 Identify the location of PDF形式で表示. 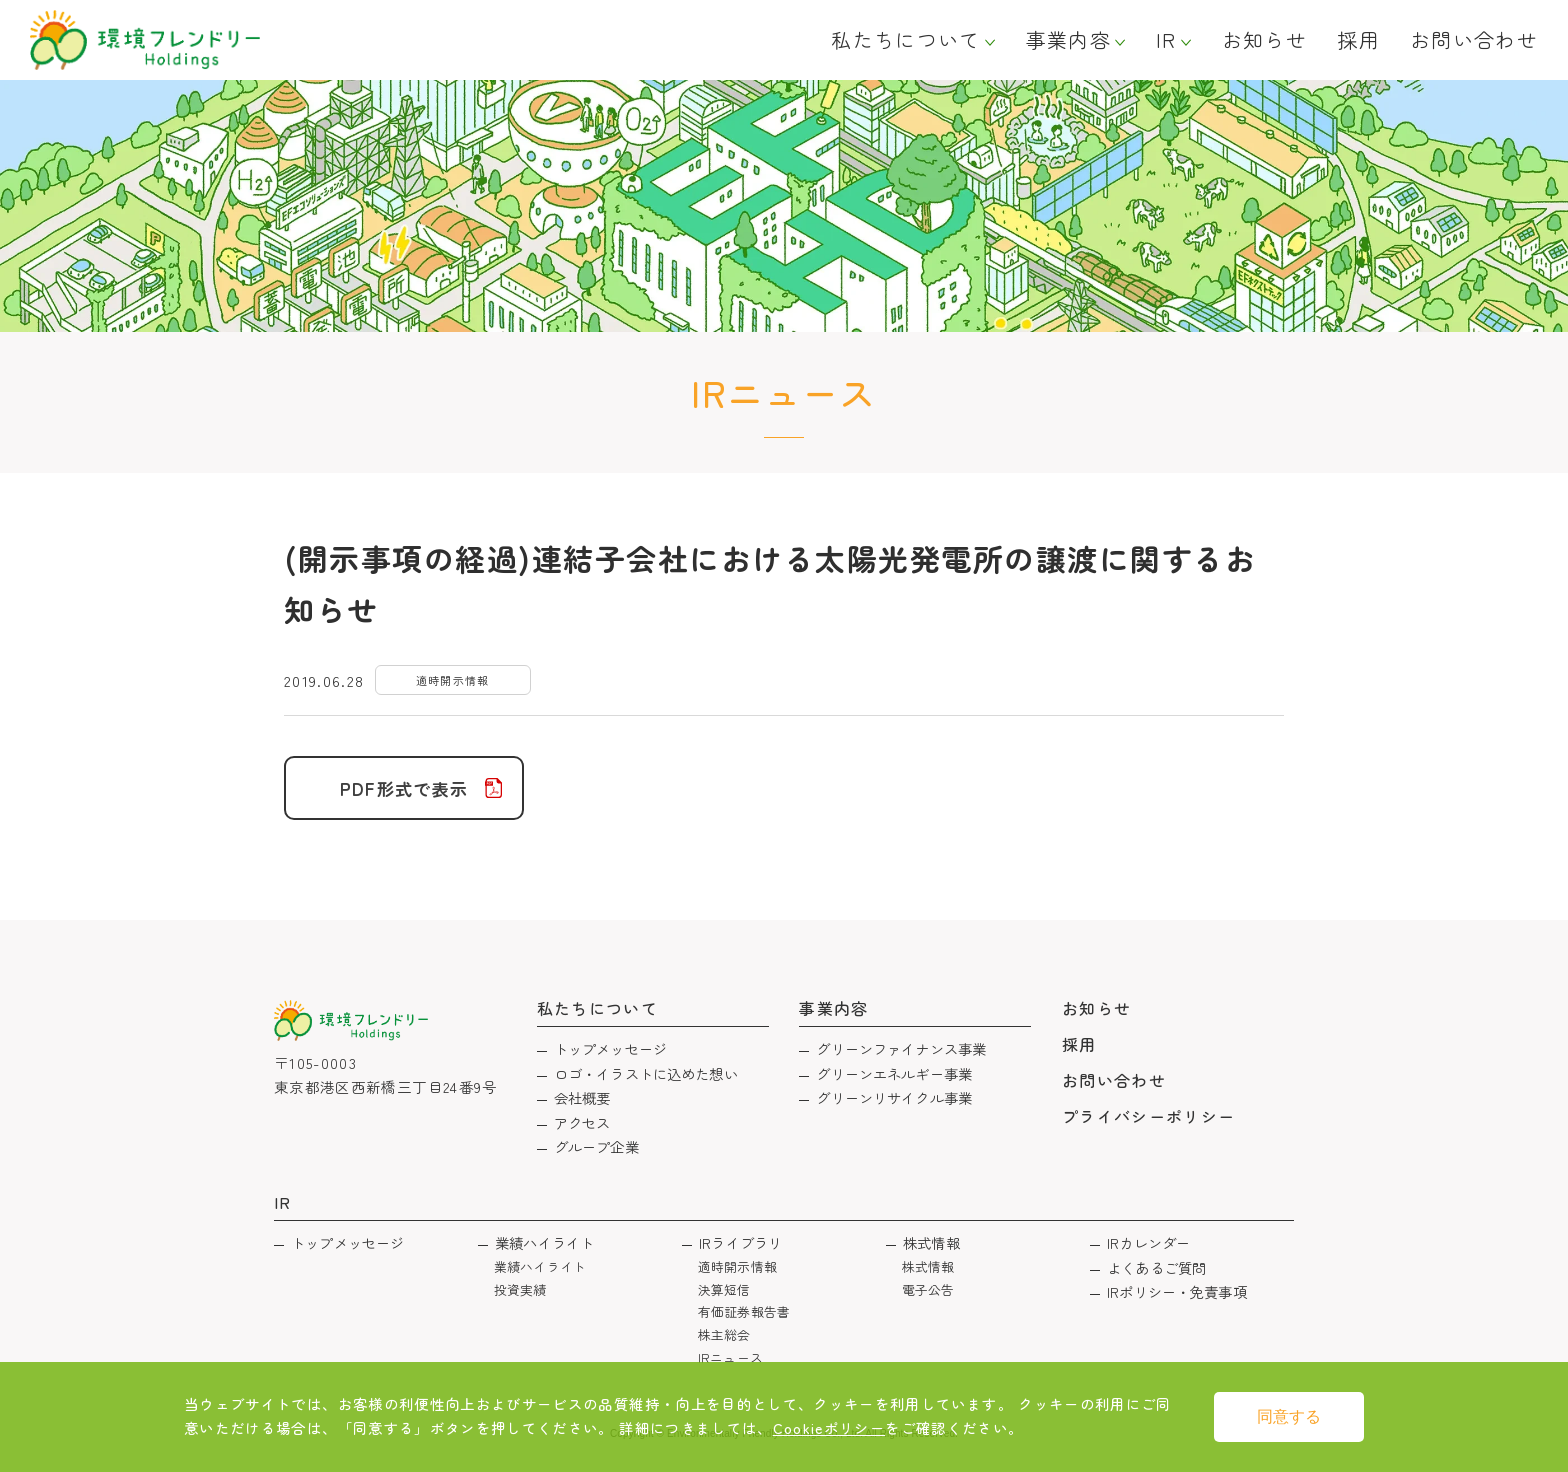
(404, 788).